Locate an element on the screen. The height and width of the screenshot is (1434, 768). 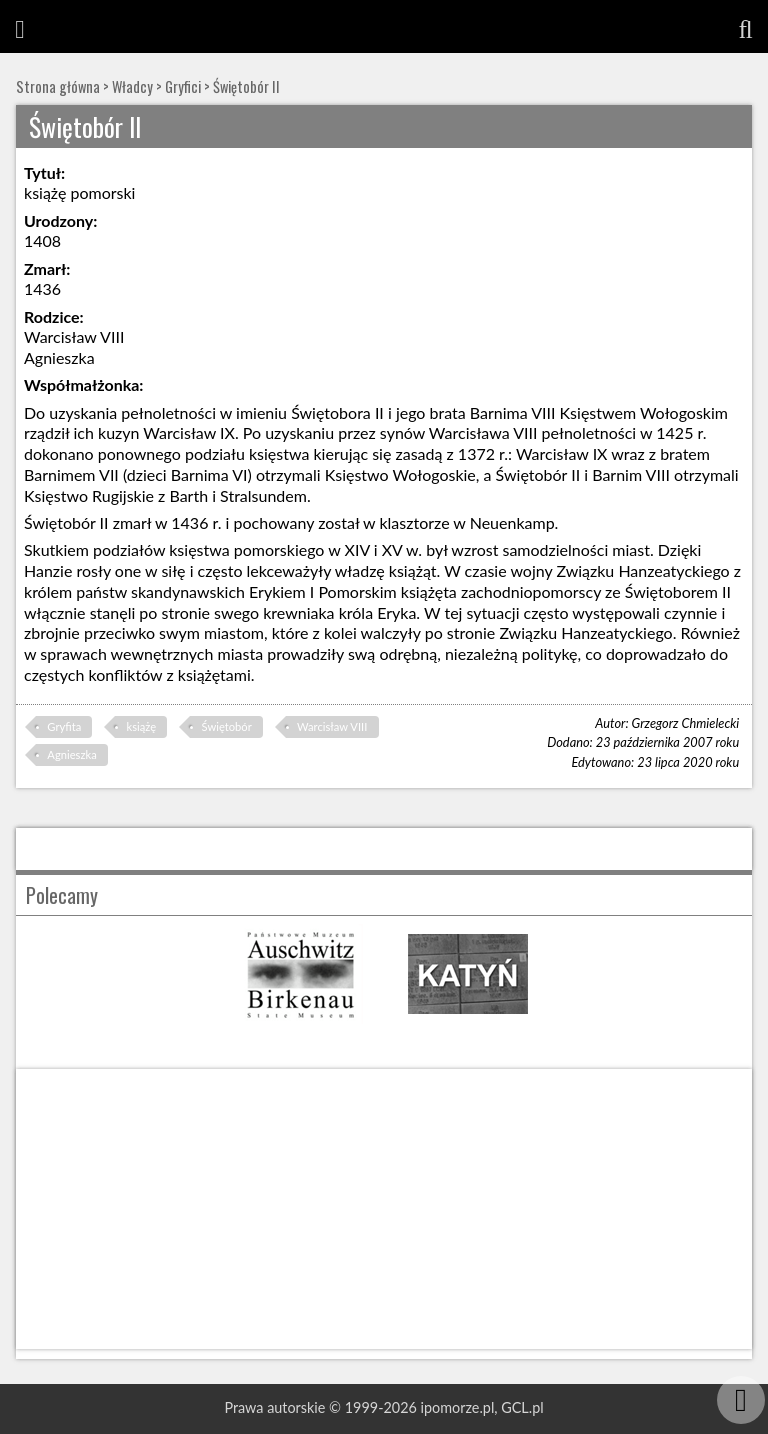
Świętobór II is located at coordinates (246, 86).